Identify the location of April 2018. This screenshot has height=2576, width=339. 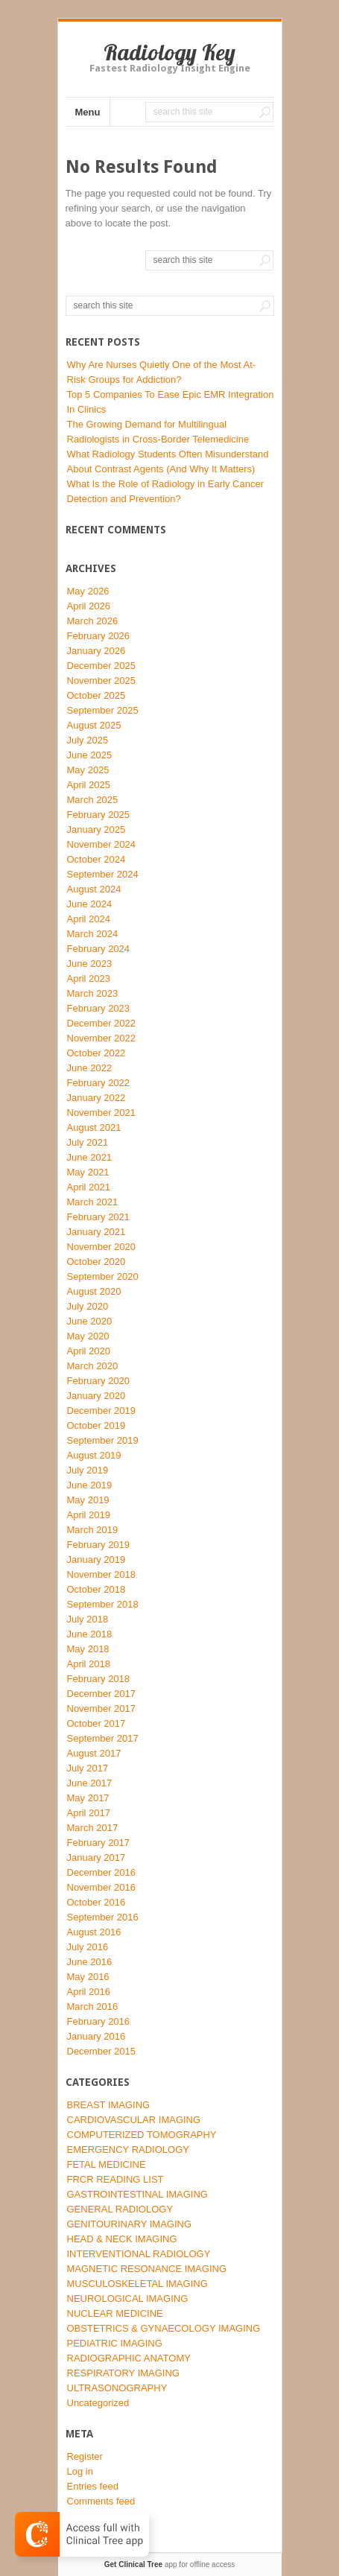
(89, 1663).